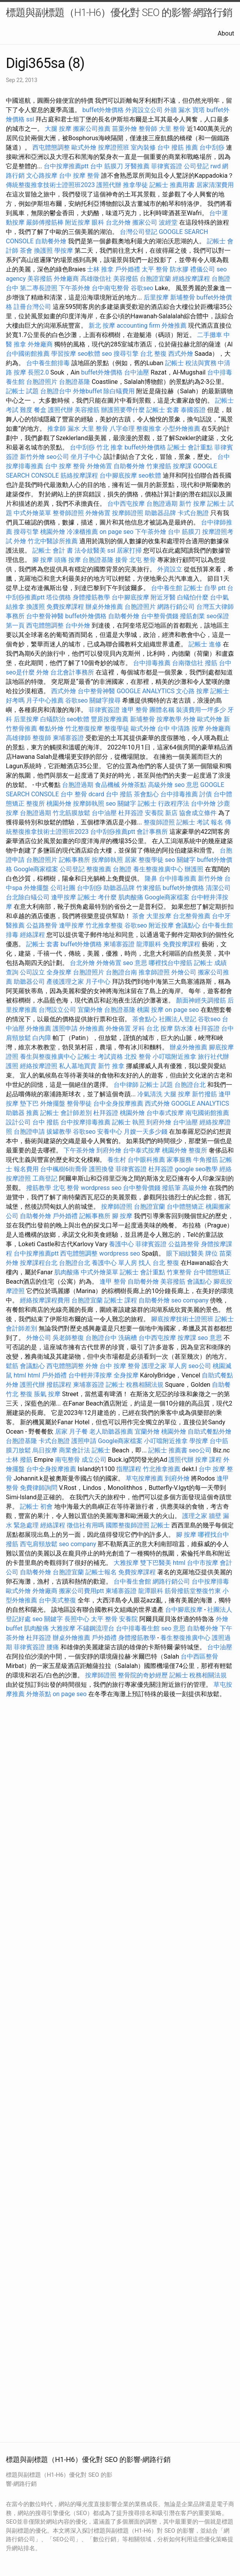  What do you see at coordinates (121, 972) in the screenshot?
I see `台胞證台南` at bounding box center [121, 972].